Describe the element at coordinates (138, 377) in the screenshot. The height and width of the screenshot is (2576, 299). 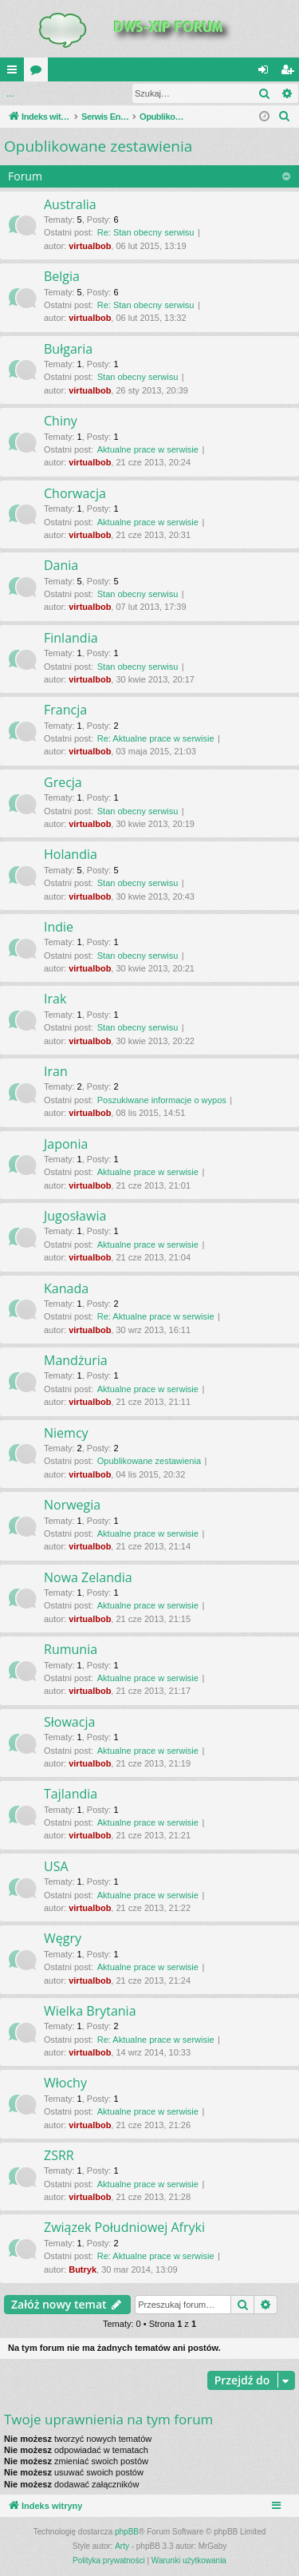
I see `Stan obecny serwisu` at that location.